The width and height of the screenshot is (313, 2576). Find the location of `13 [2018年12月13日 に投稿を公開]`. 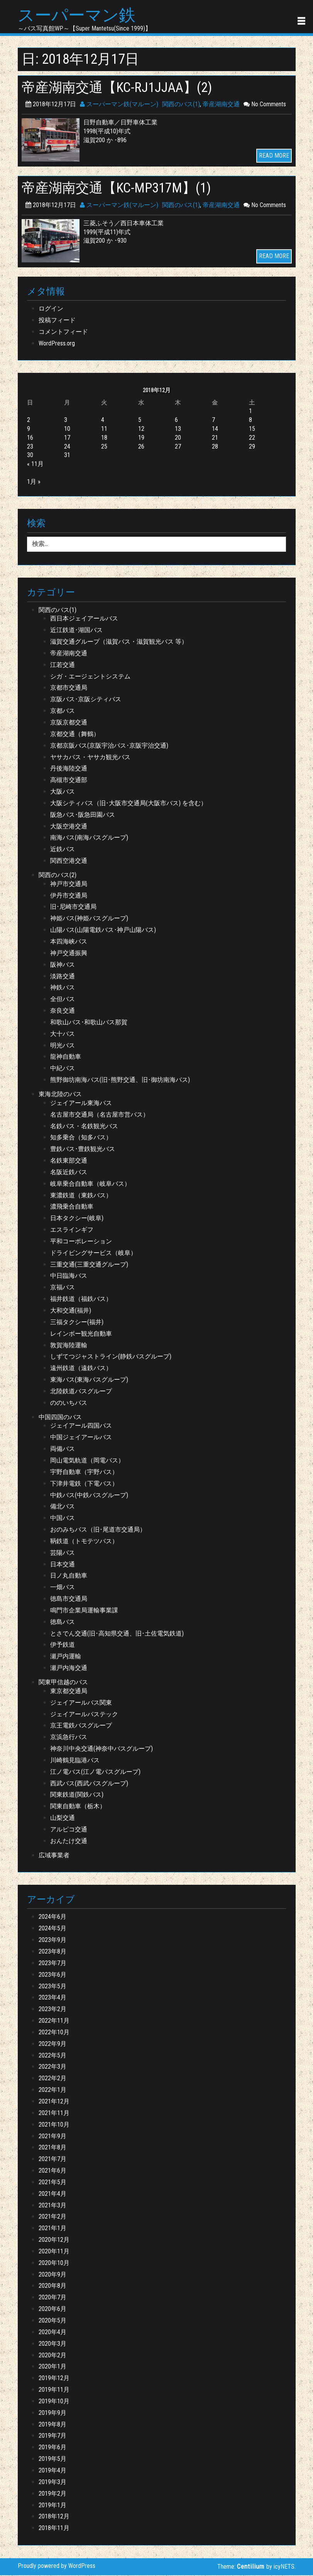

13 [2018年12月13日 に投稿を公開] is located at coordinates (178, 429).